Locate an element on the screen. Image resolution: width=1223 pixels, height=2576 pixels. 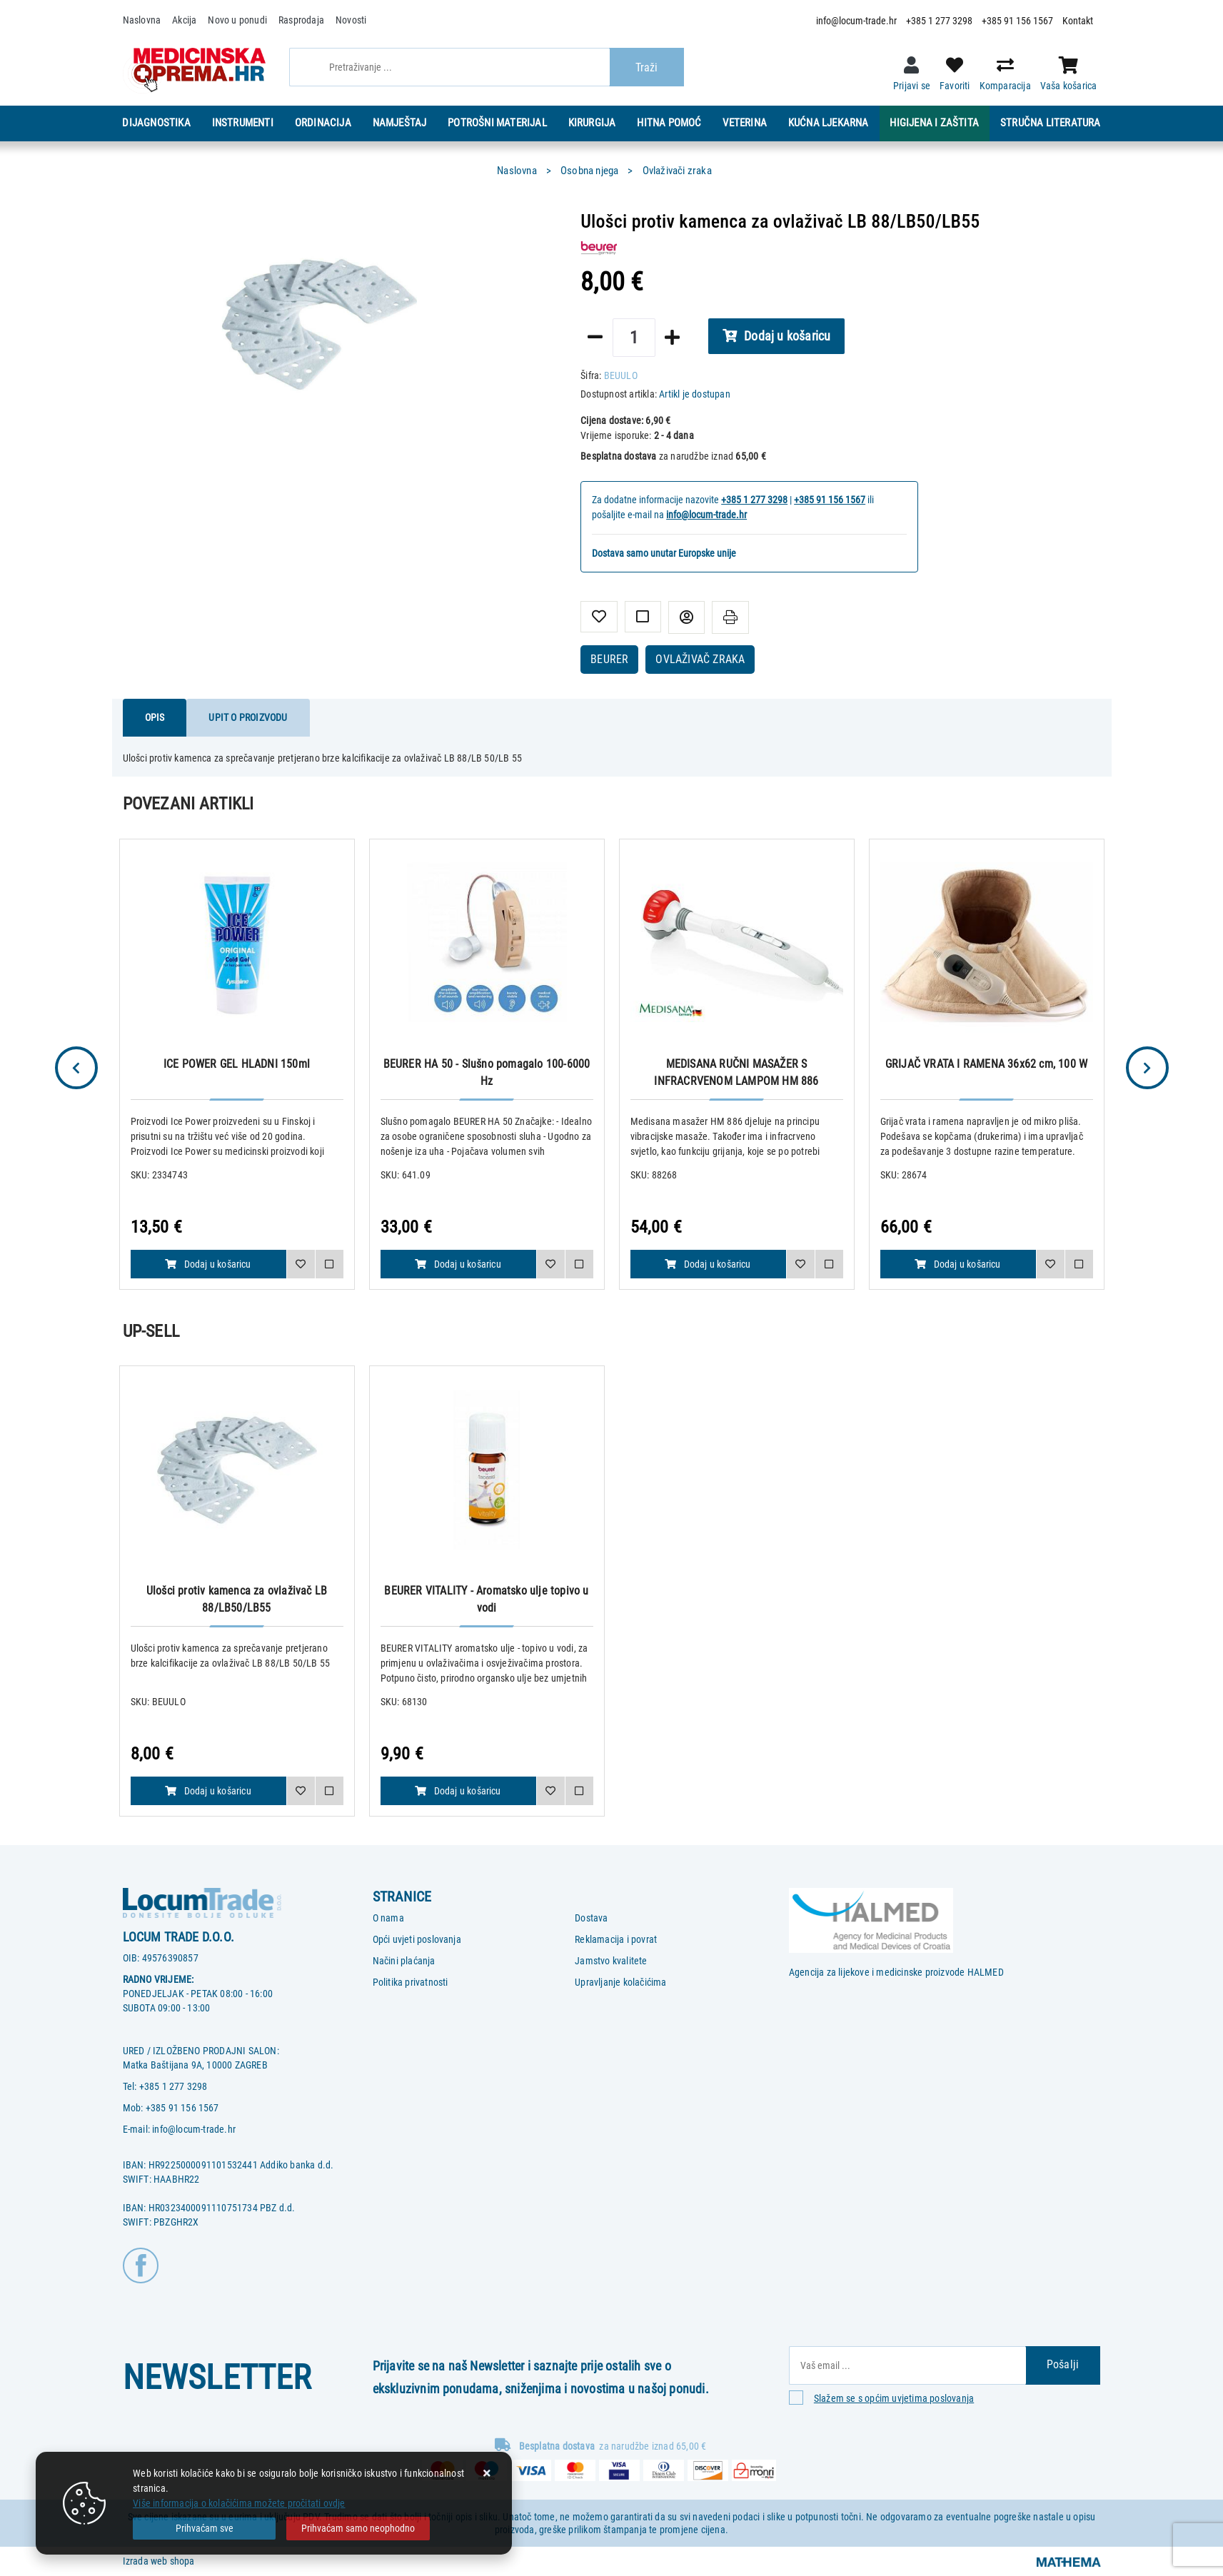
[Revoke] is located at coordinates (357, 2528).